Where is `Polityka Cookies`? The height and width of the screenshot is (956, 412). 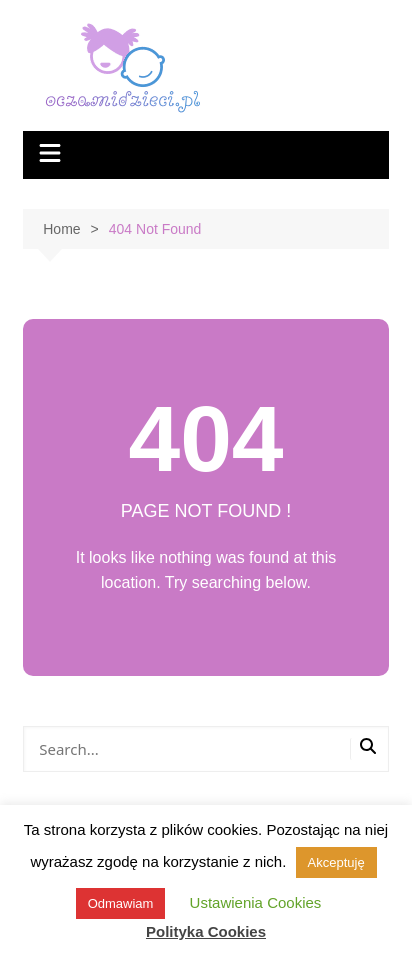 Polityka Cookies is located at coordinates (206, 931).